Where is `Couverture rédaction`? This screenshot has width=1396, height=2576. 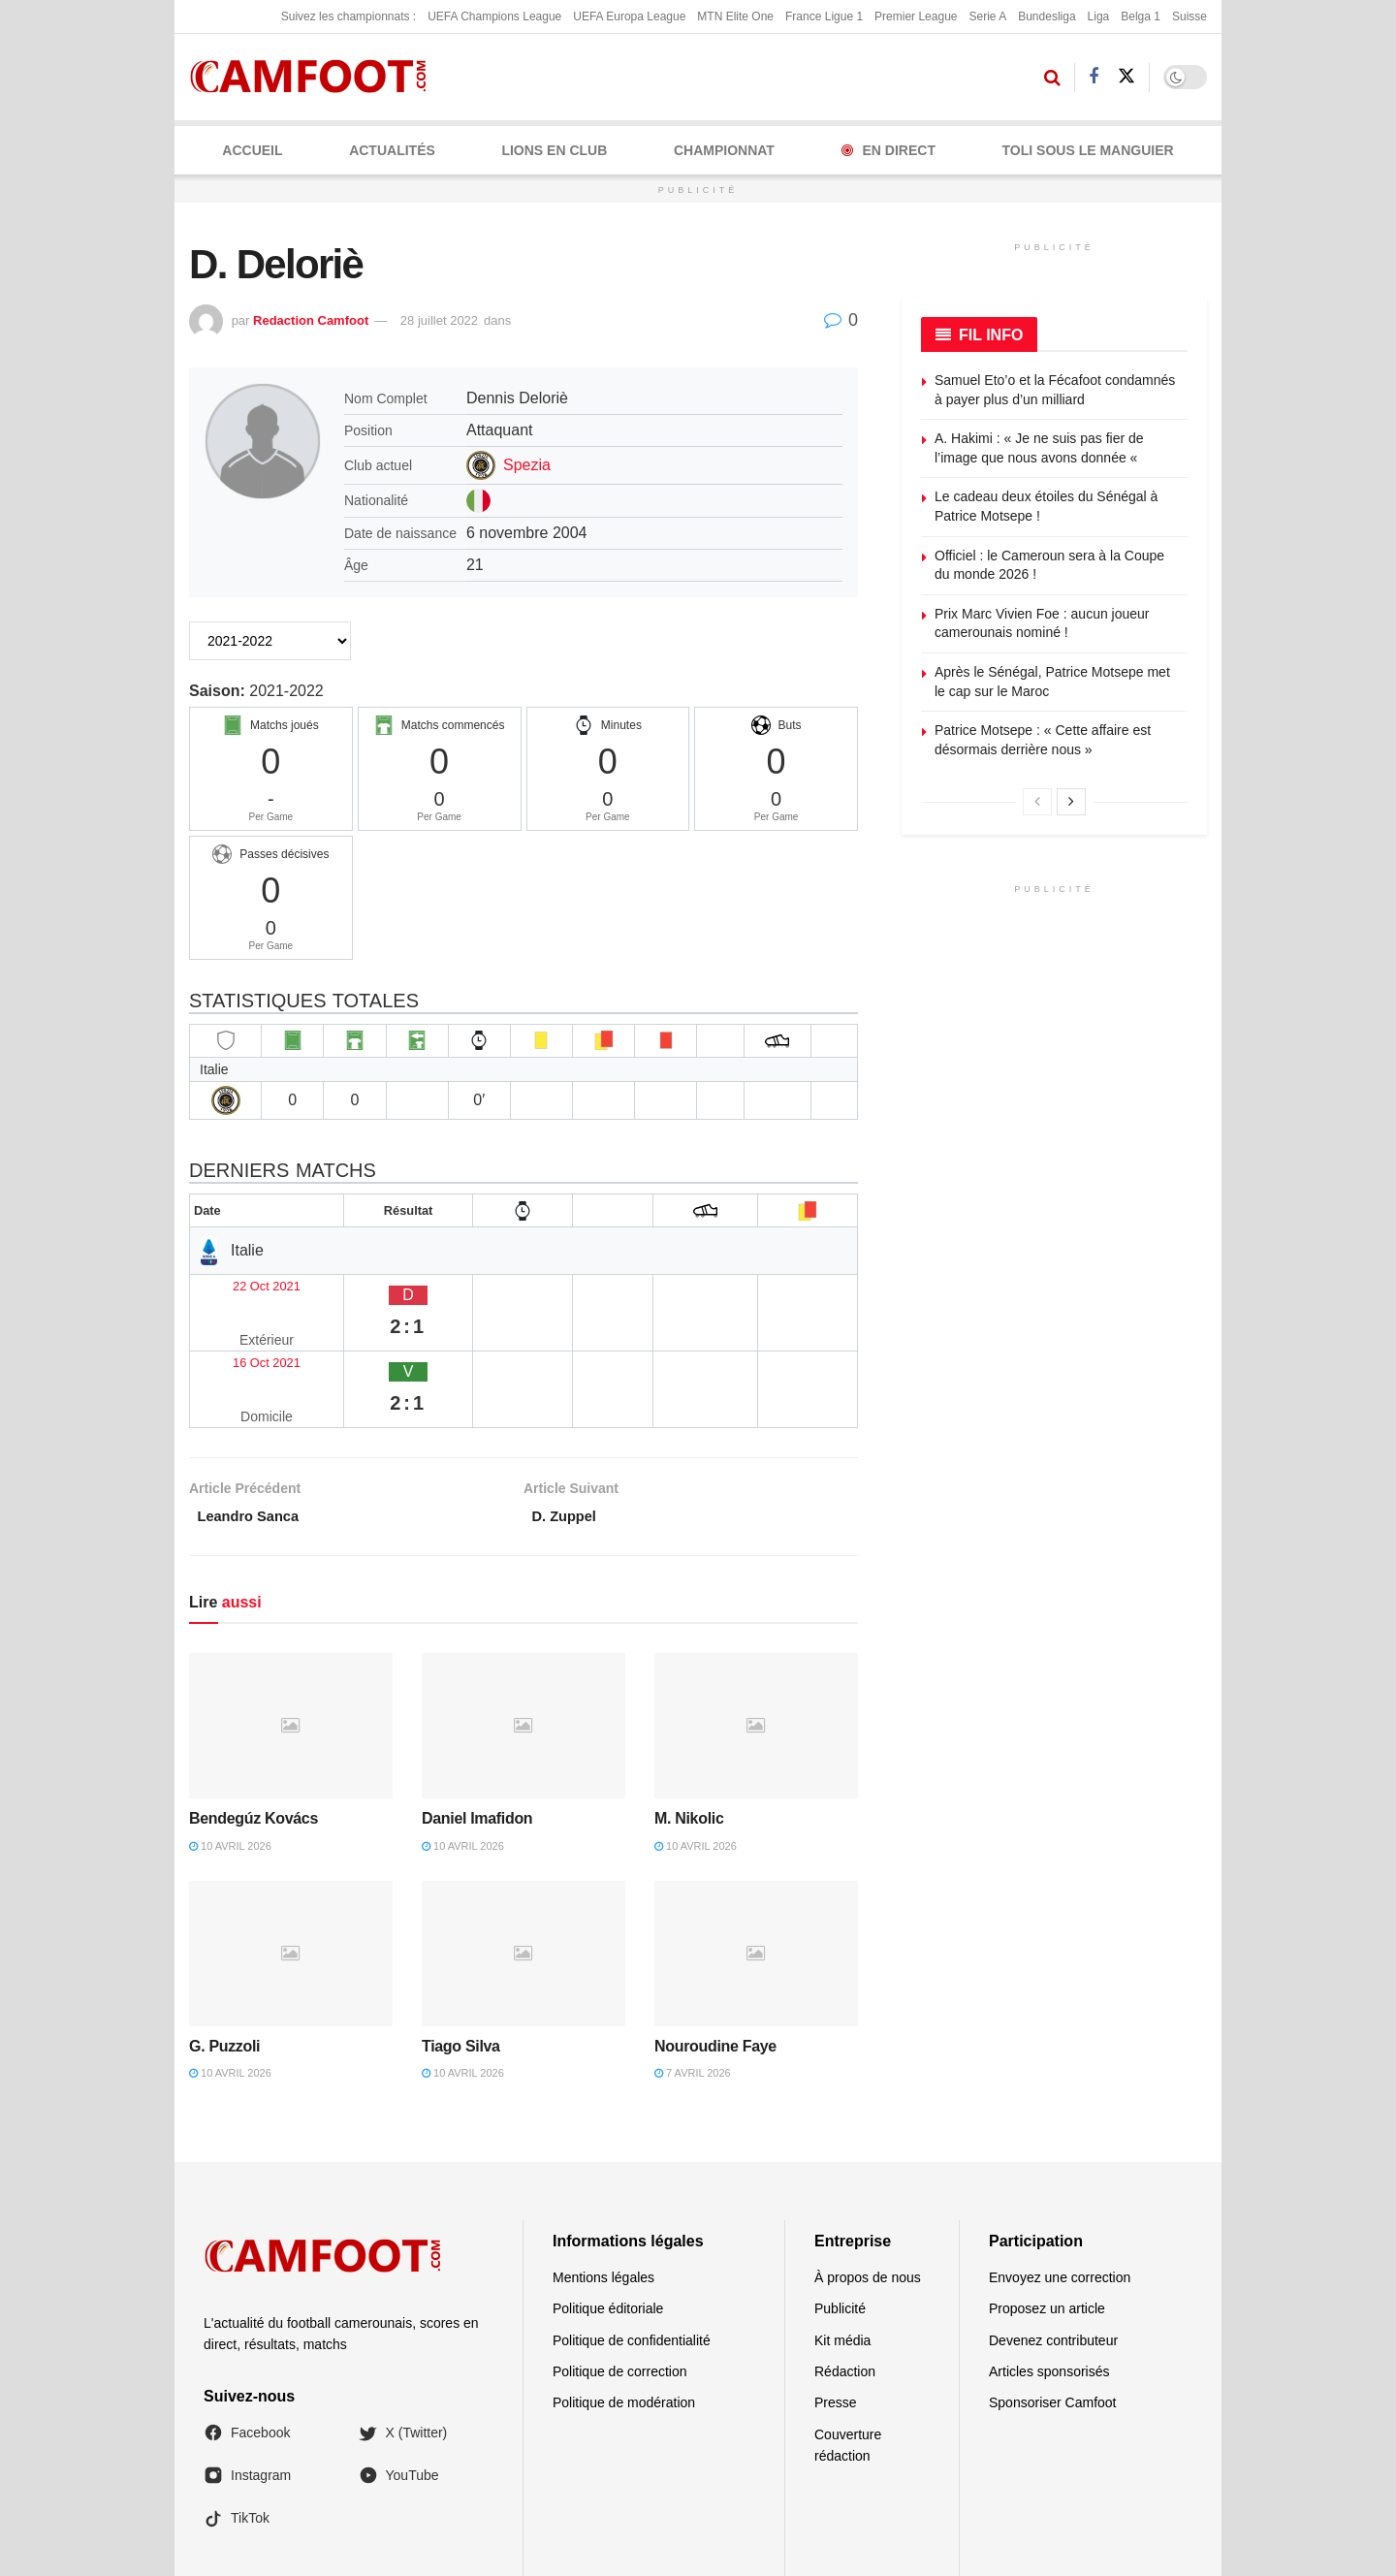 Couverture rédaction is located at coordinates (847, 2362).